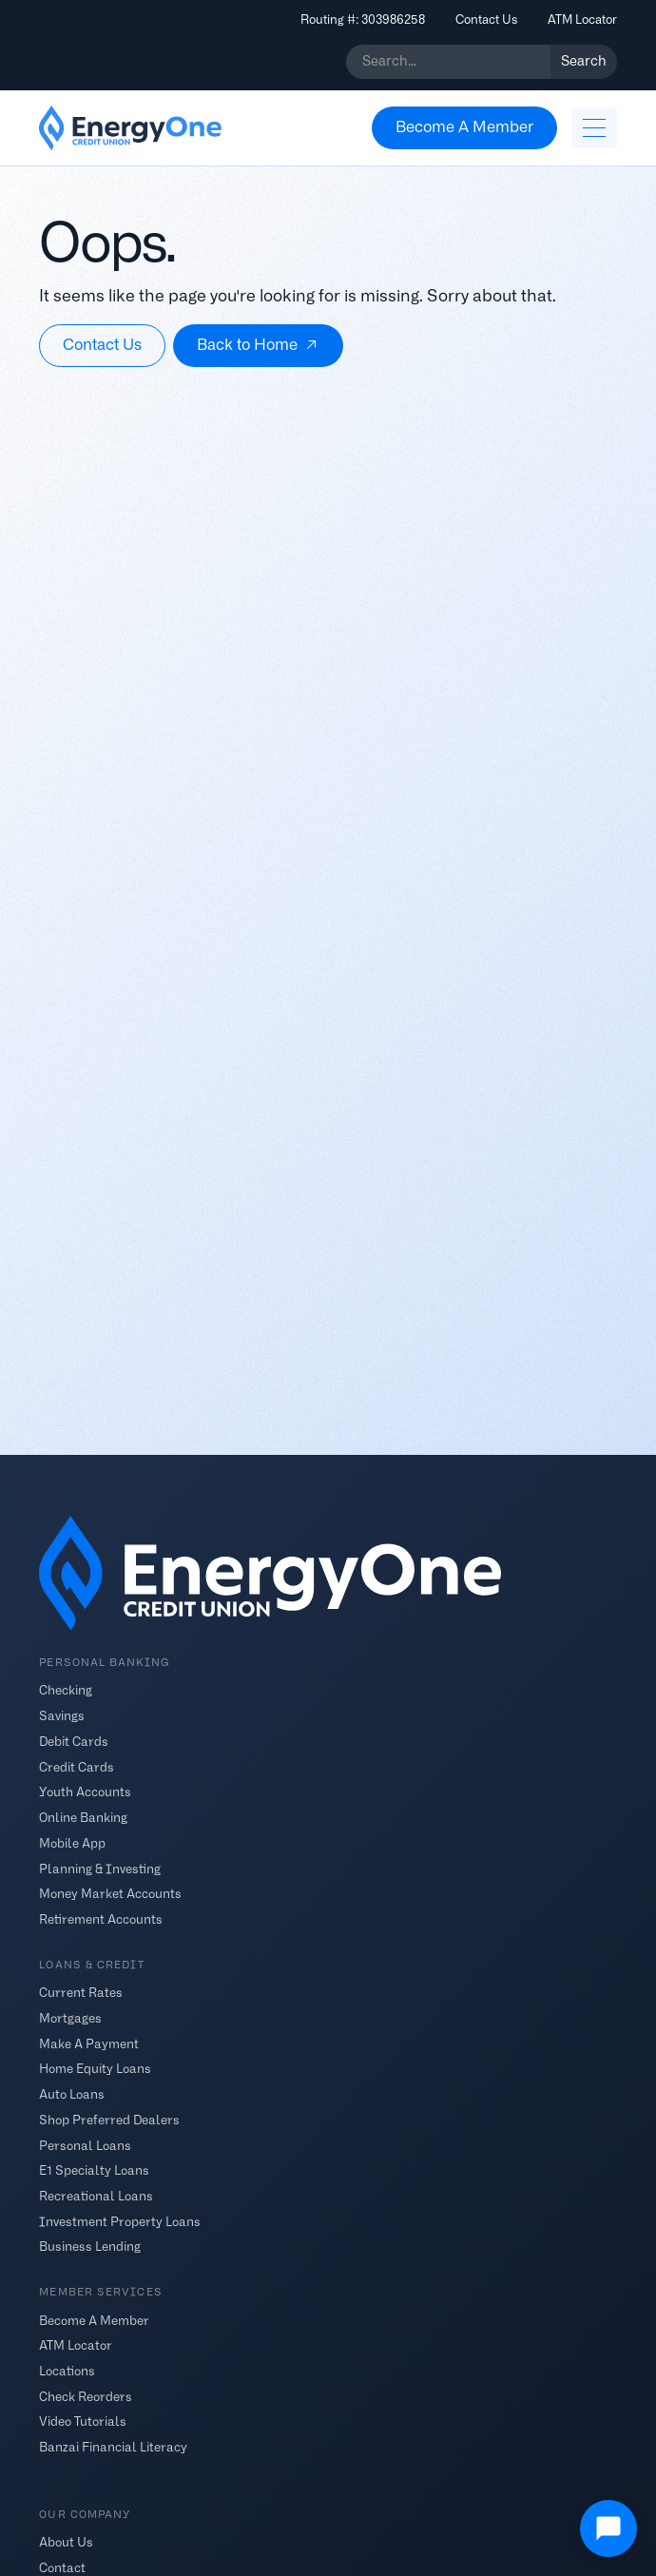 The image size is (656, 2576). Describe the element at coordinates (67, 2371) in the screenshot. I see `Locations` at that location.